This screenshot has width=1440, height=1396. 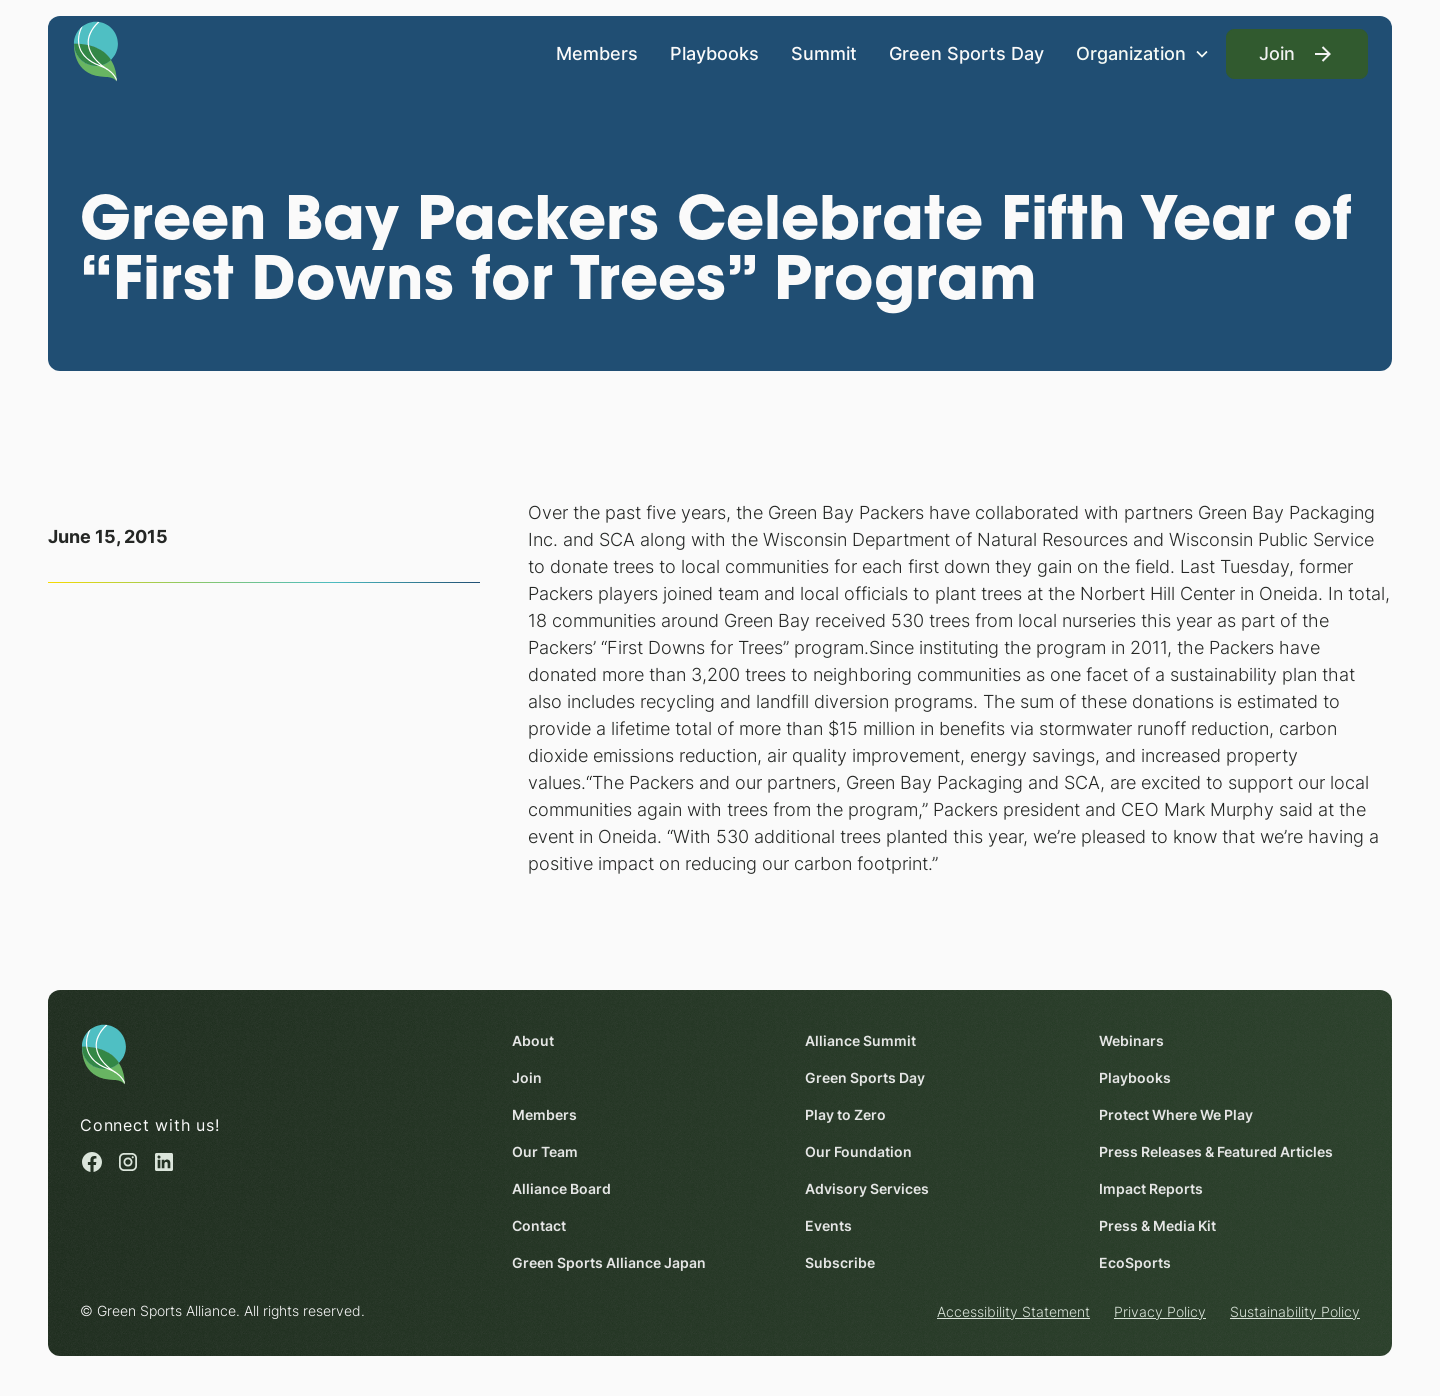 What do you see at coordinates (824, 53) in the screenshot?
I see `Summit` at bounding box center [824, 53].